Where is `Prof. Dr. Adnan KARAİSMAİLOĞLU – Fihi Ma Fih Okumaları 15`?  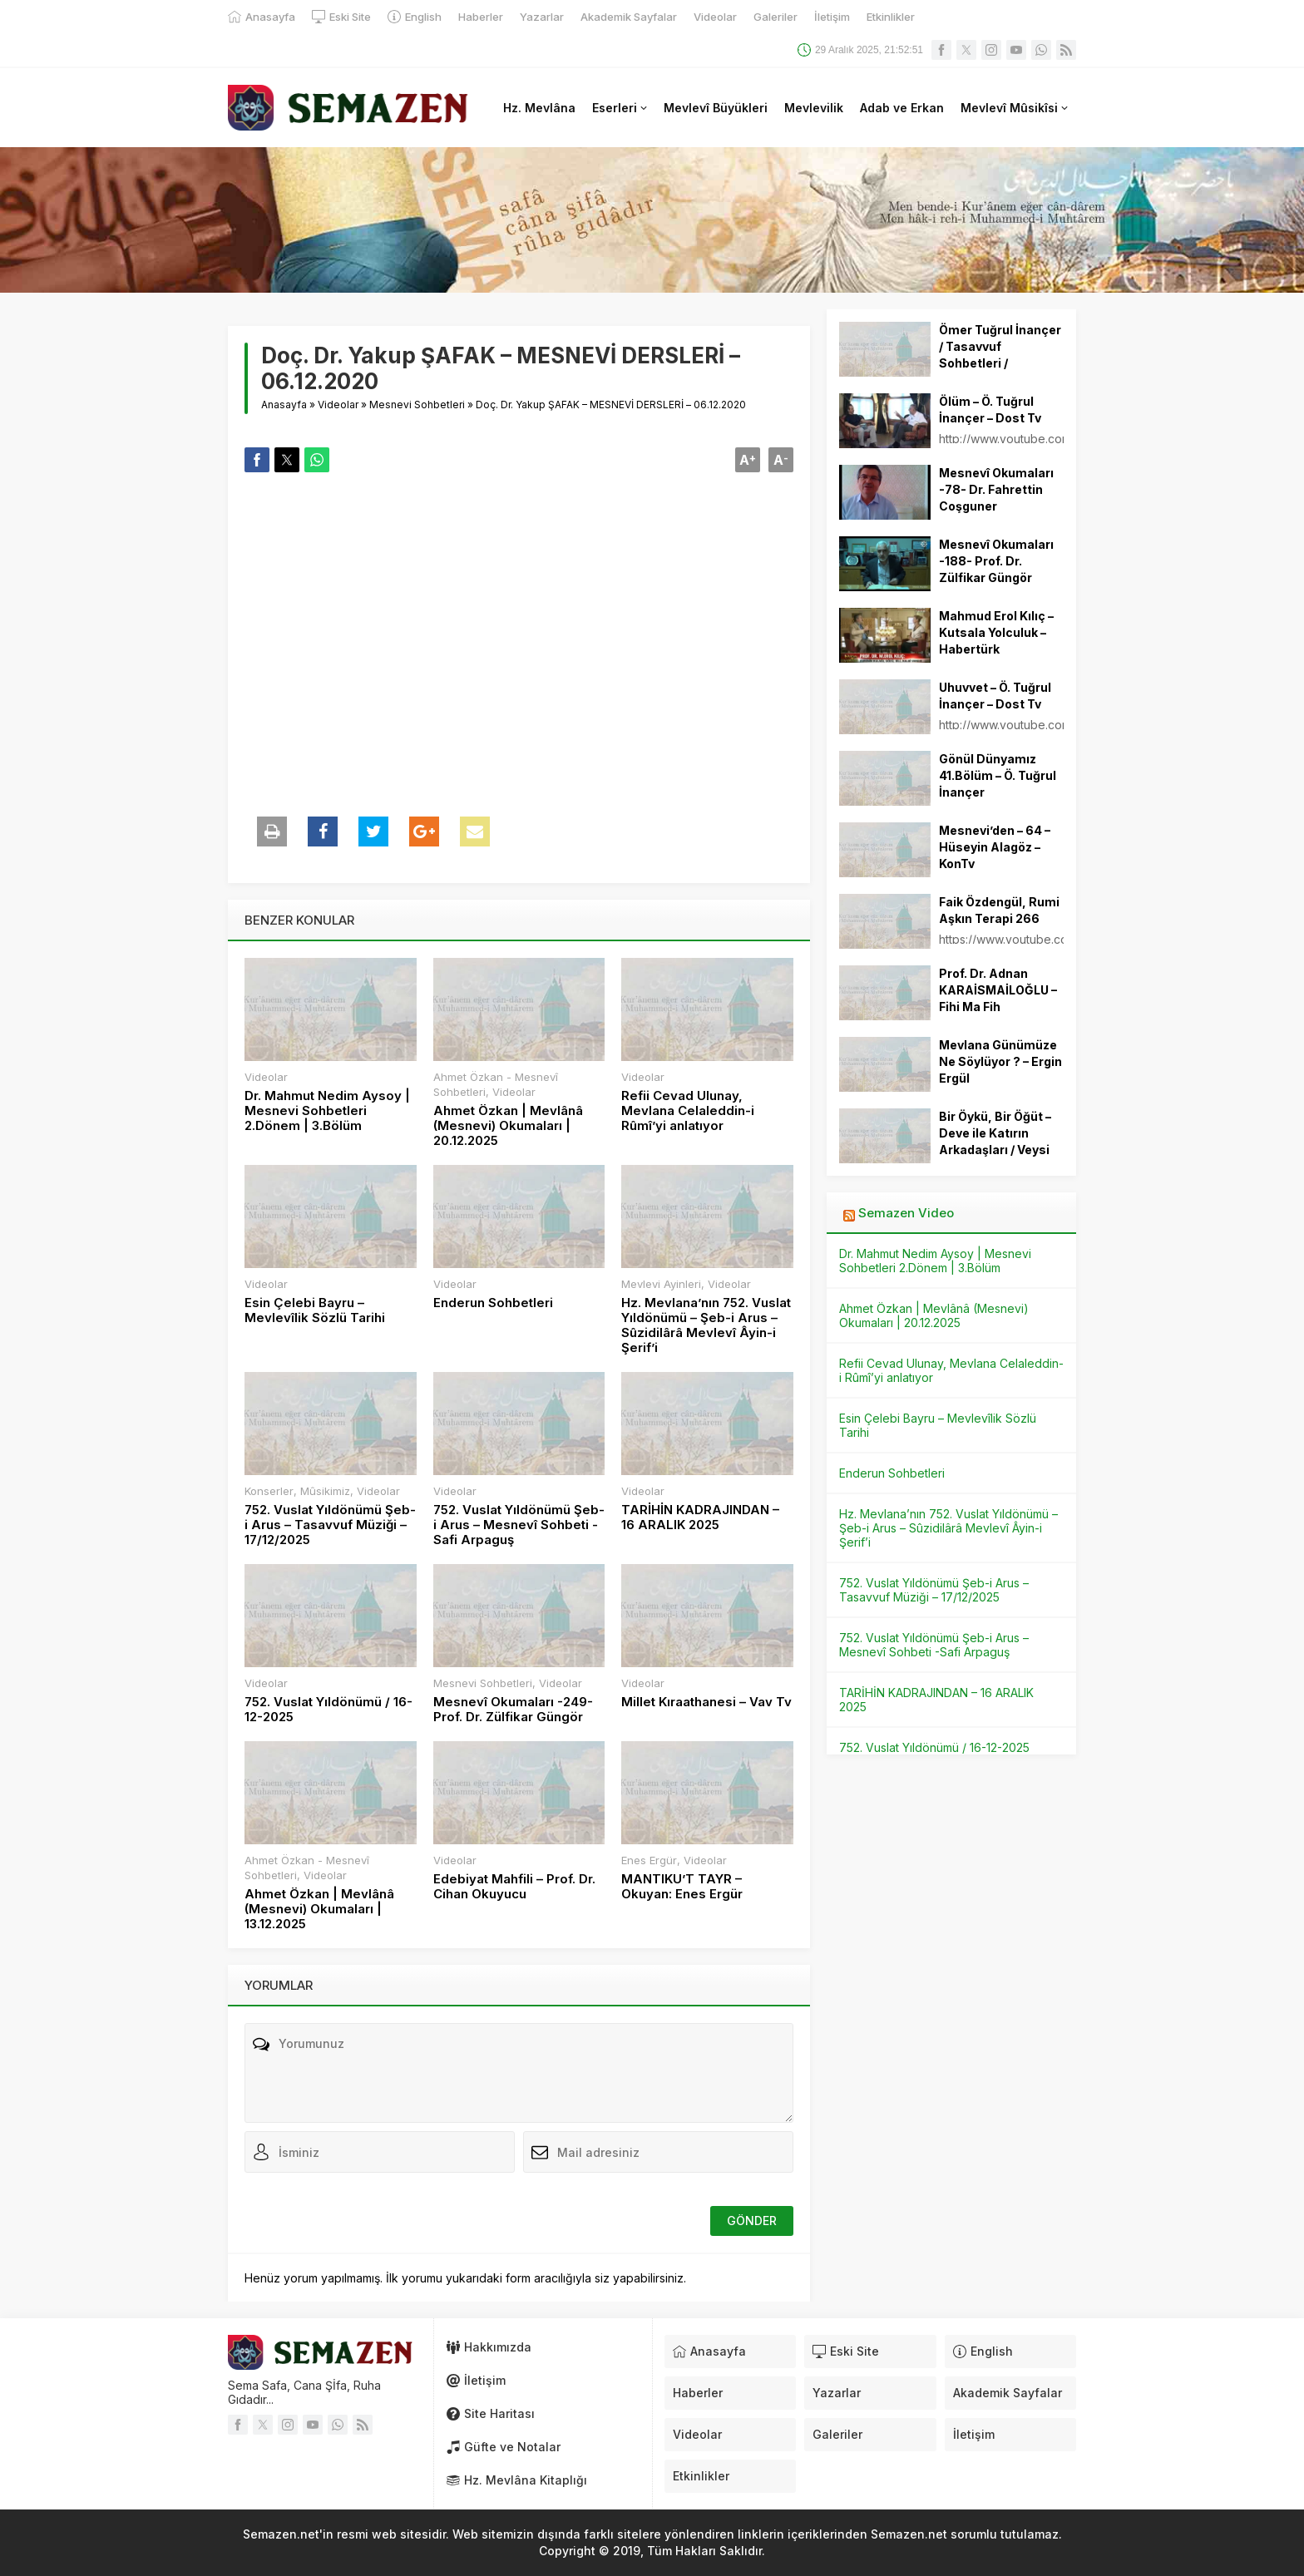
Prof. Dr. Adnan KARAİSMAİLOĞLU – Fihi Ma Fih Okumaları 15 is located at coordinates (998, 998).